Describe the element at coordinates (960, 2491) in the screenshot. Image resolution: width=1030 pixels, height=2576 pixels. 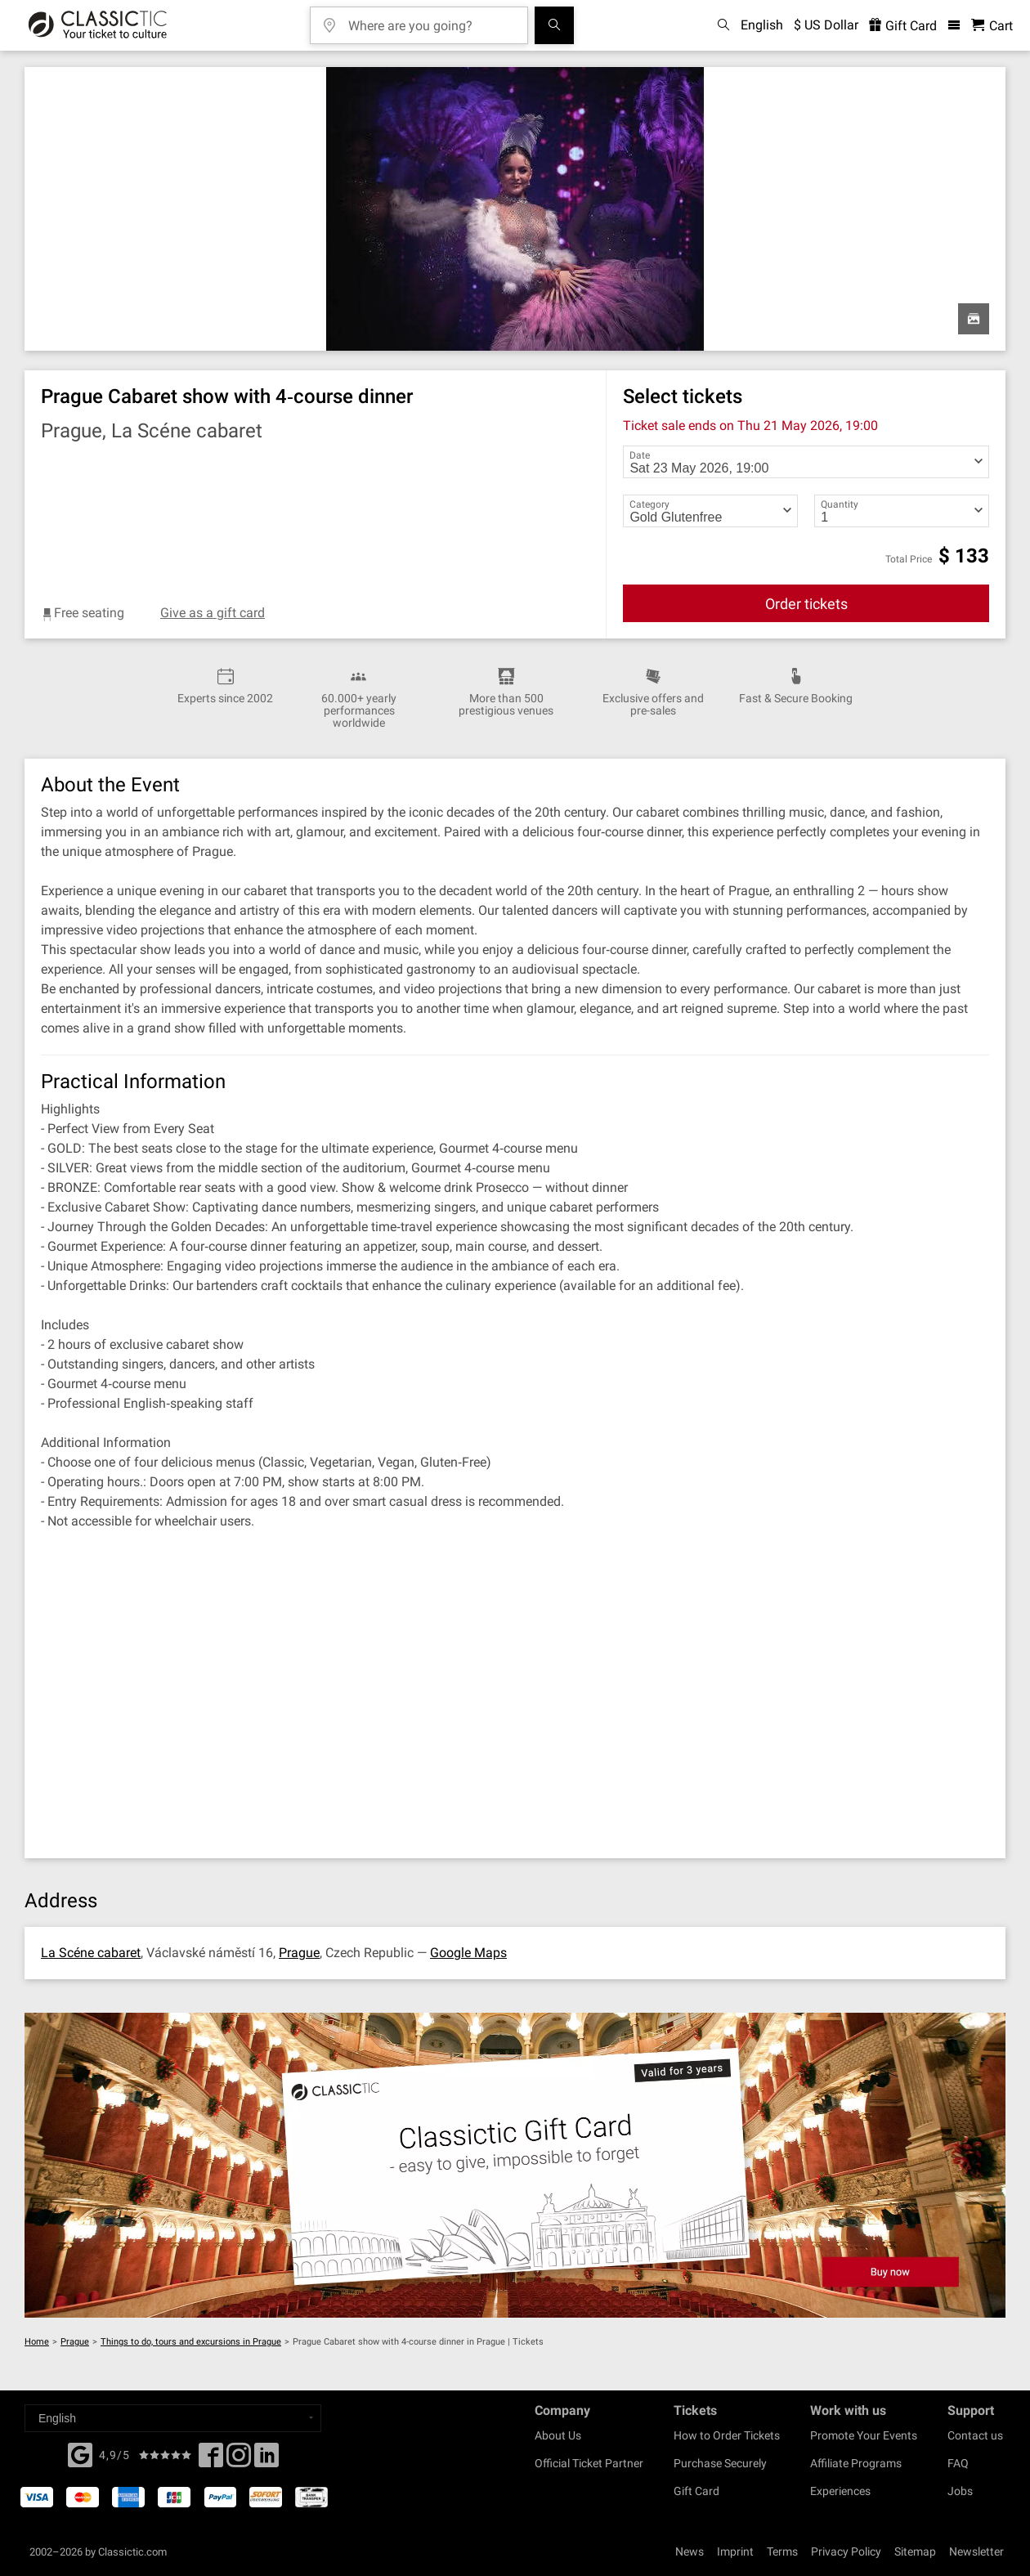
I see `Jobs` at that location.